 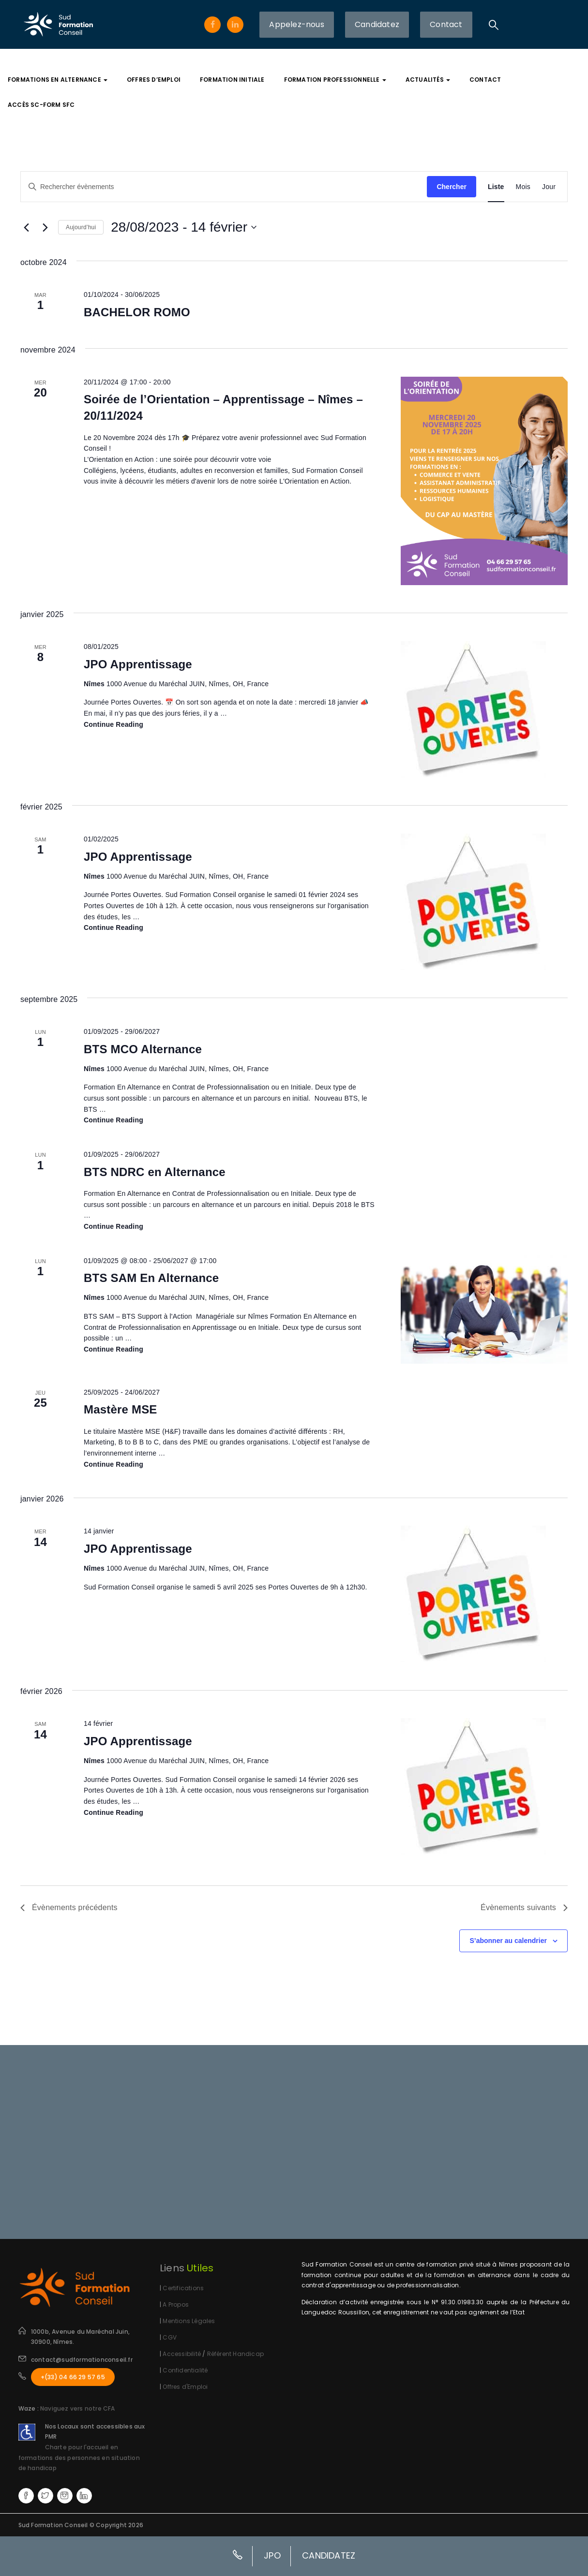 What do you see at coordinates (73, 2377) in the screenshot?
I see `+(33) 04 66 29 57 65` at bounding box center [73, 2377].